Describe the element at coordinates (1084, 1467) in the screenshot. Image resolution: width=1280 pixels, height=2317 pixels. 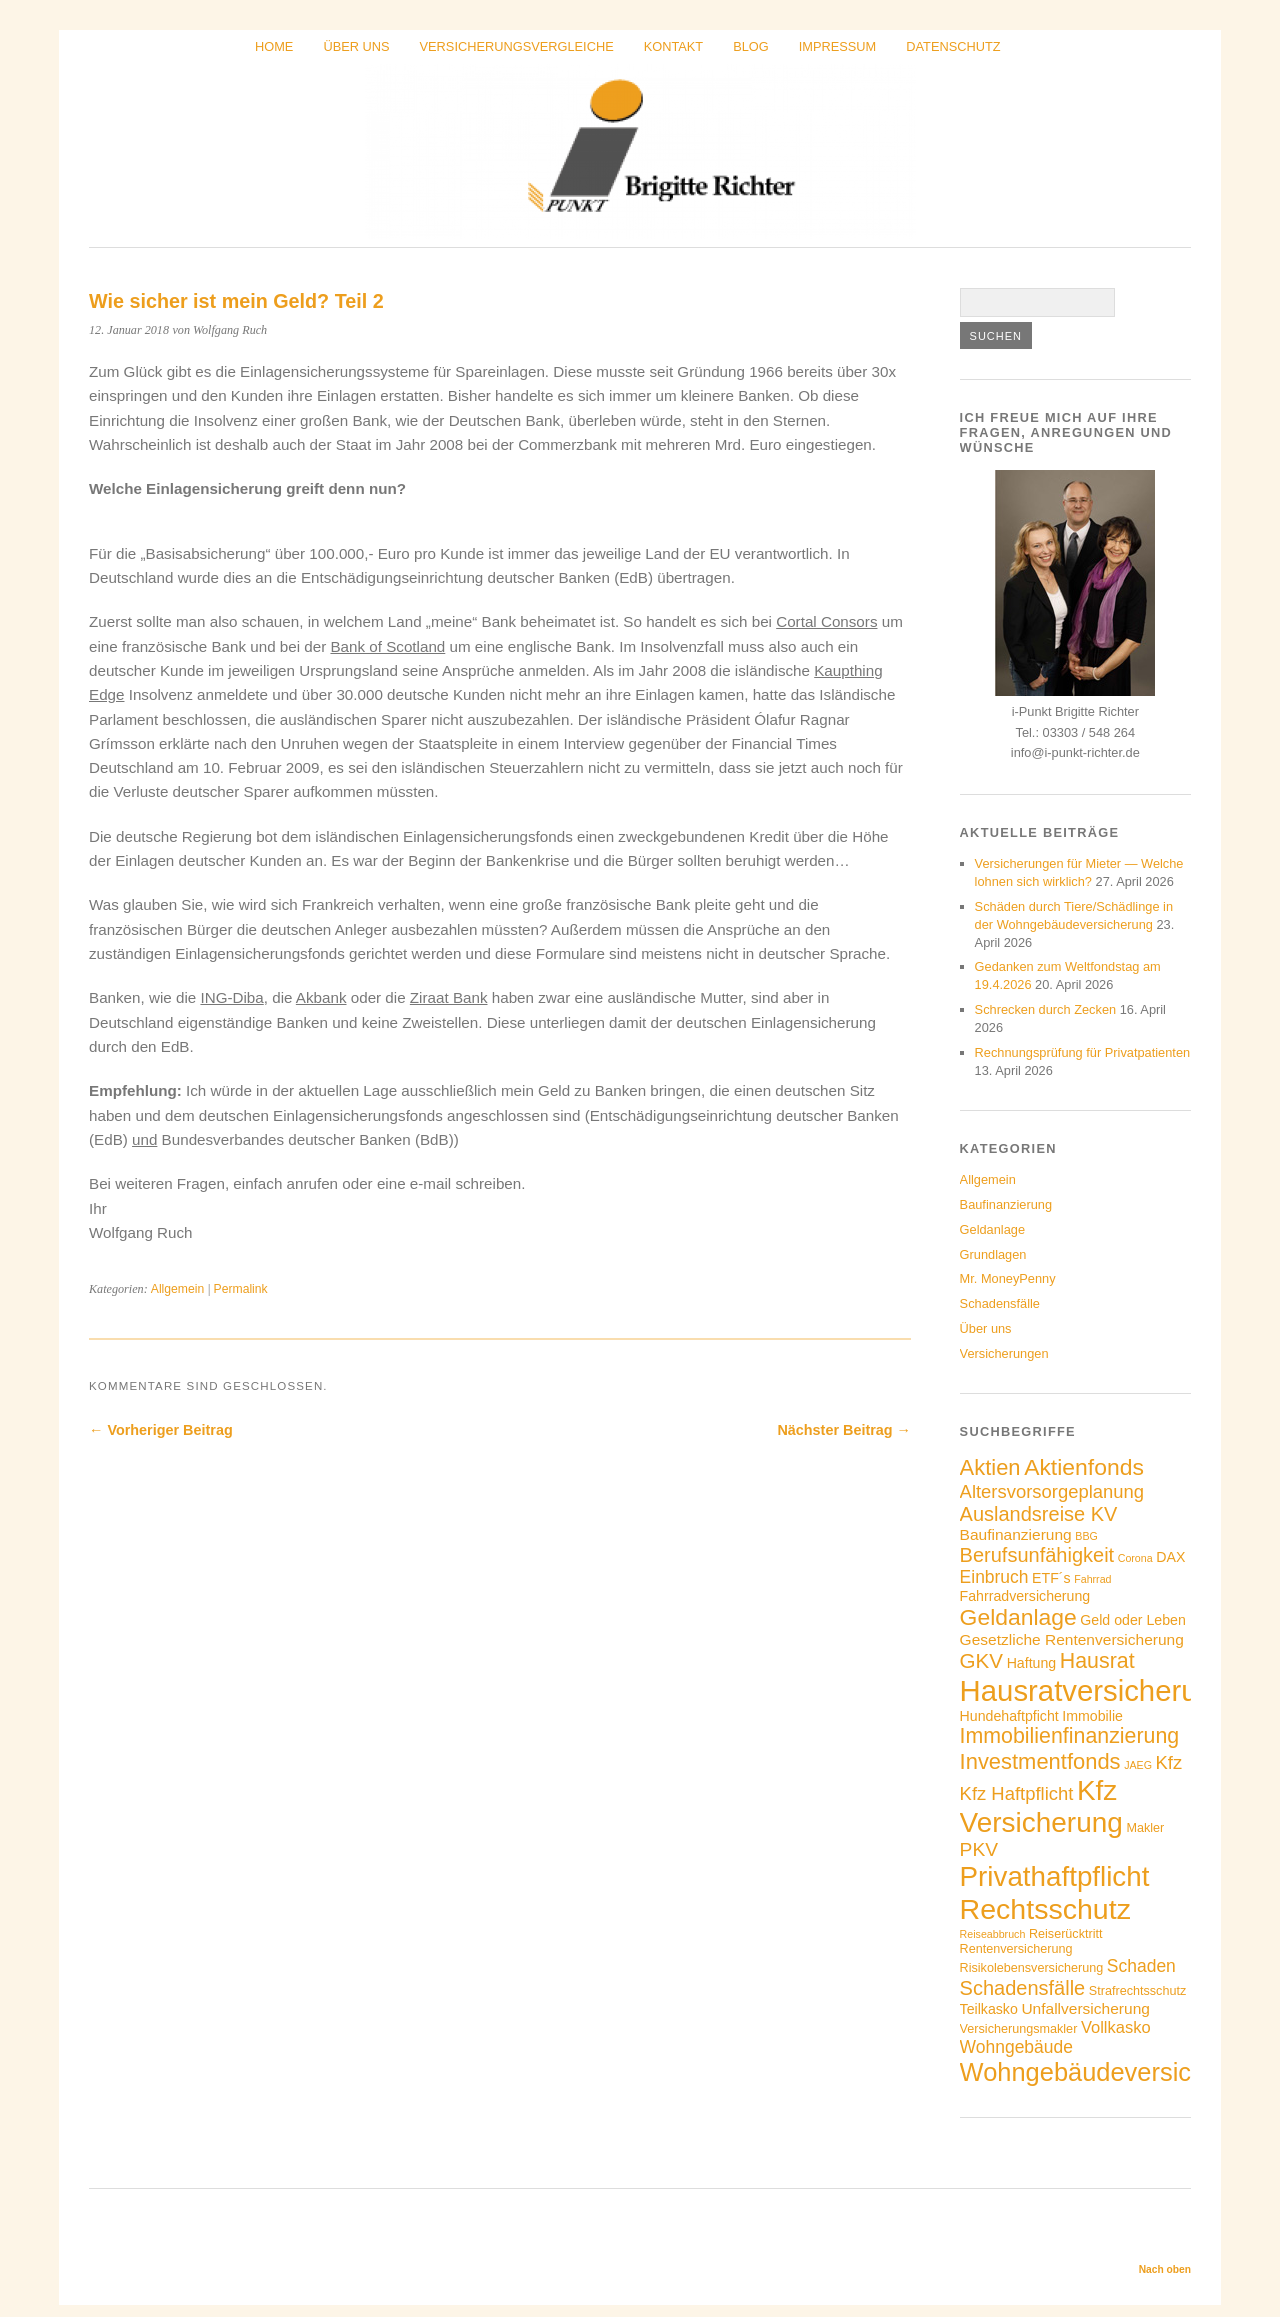
I see `Aktienfonds [Aktienfonds (16 Einträge)]` at that location.